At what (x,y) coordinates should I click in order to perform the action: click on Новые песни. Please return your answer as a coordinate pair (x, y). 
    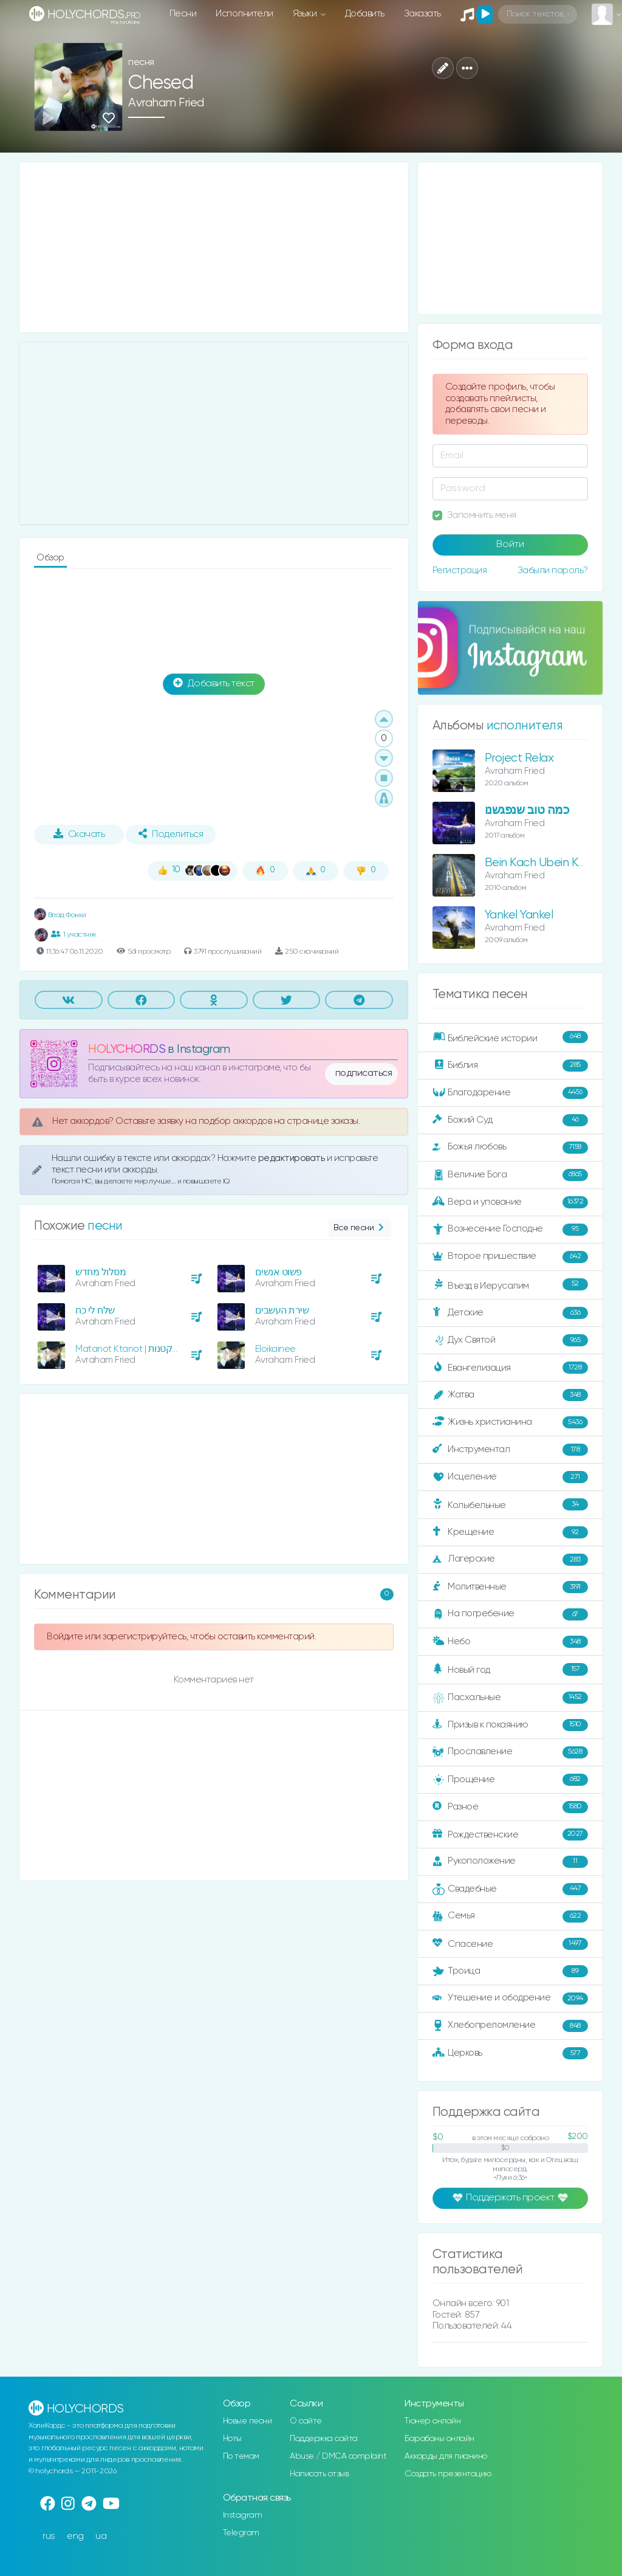
    Looking at the image, I should click on (247, 2421).